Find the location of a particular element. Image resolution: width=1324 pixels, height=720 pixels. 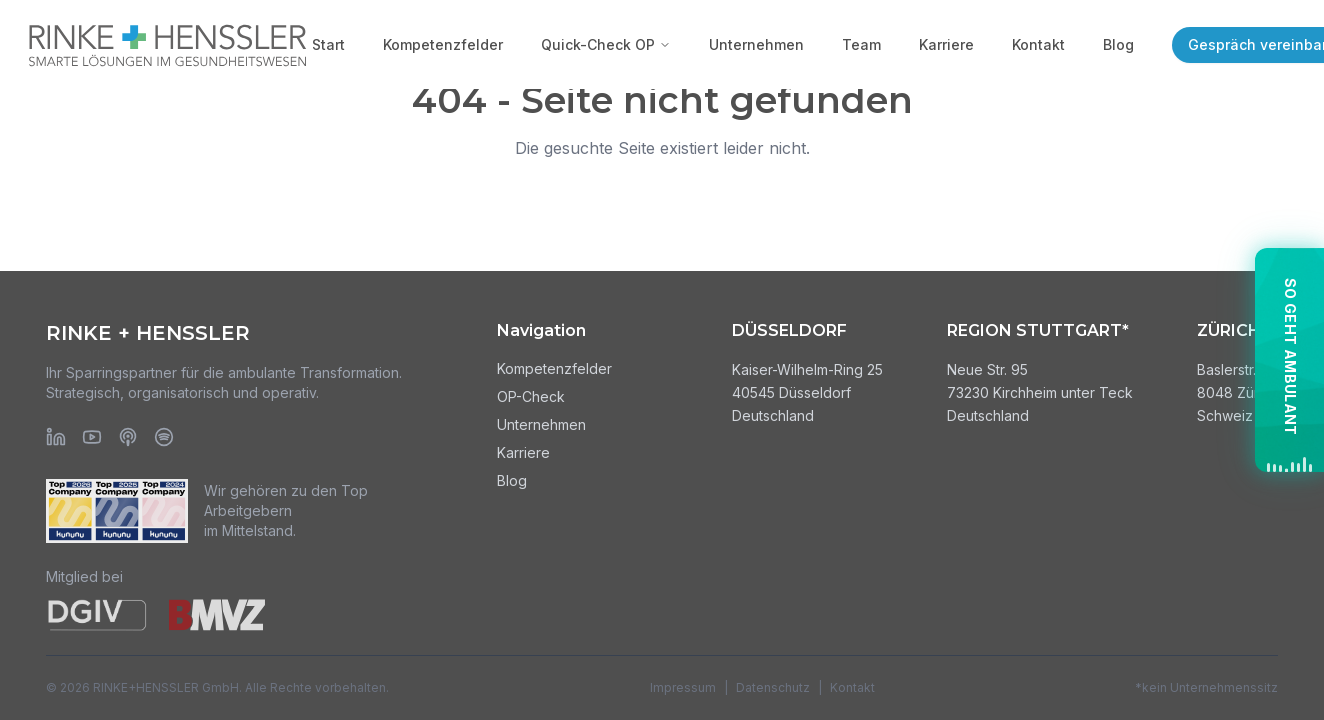

OP-Check is located at coordinates (531, 396).